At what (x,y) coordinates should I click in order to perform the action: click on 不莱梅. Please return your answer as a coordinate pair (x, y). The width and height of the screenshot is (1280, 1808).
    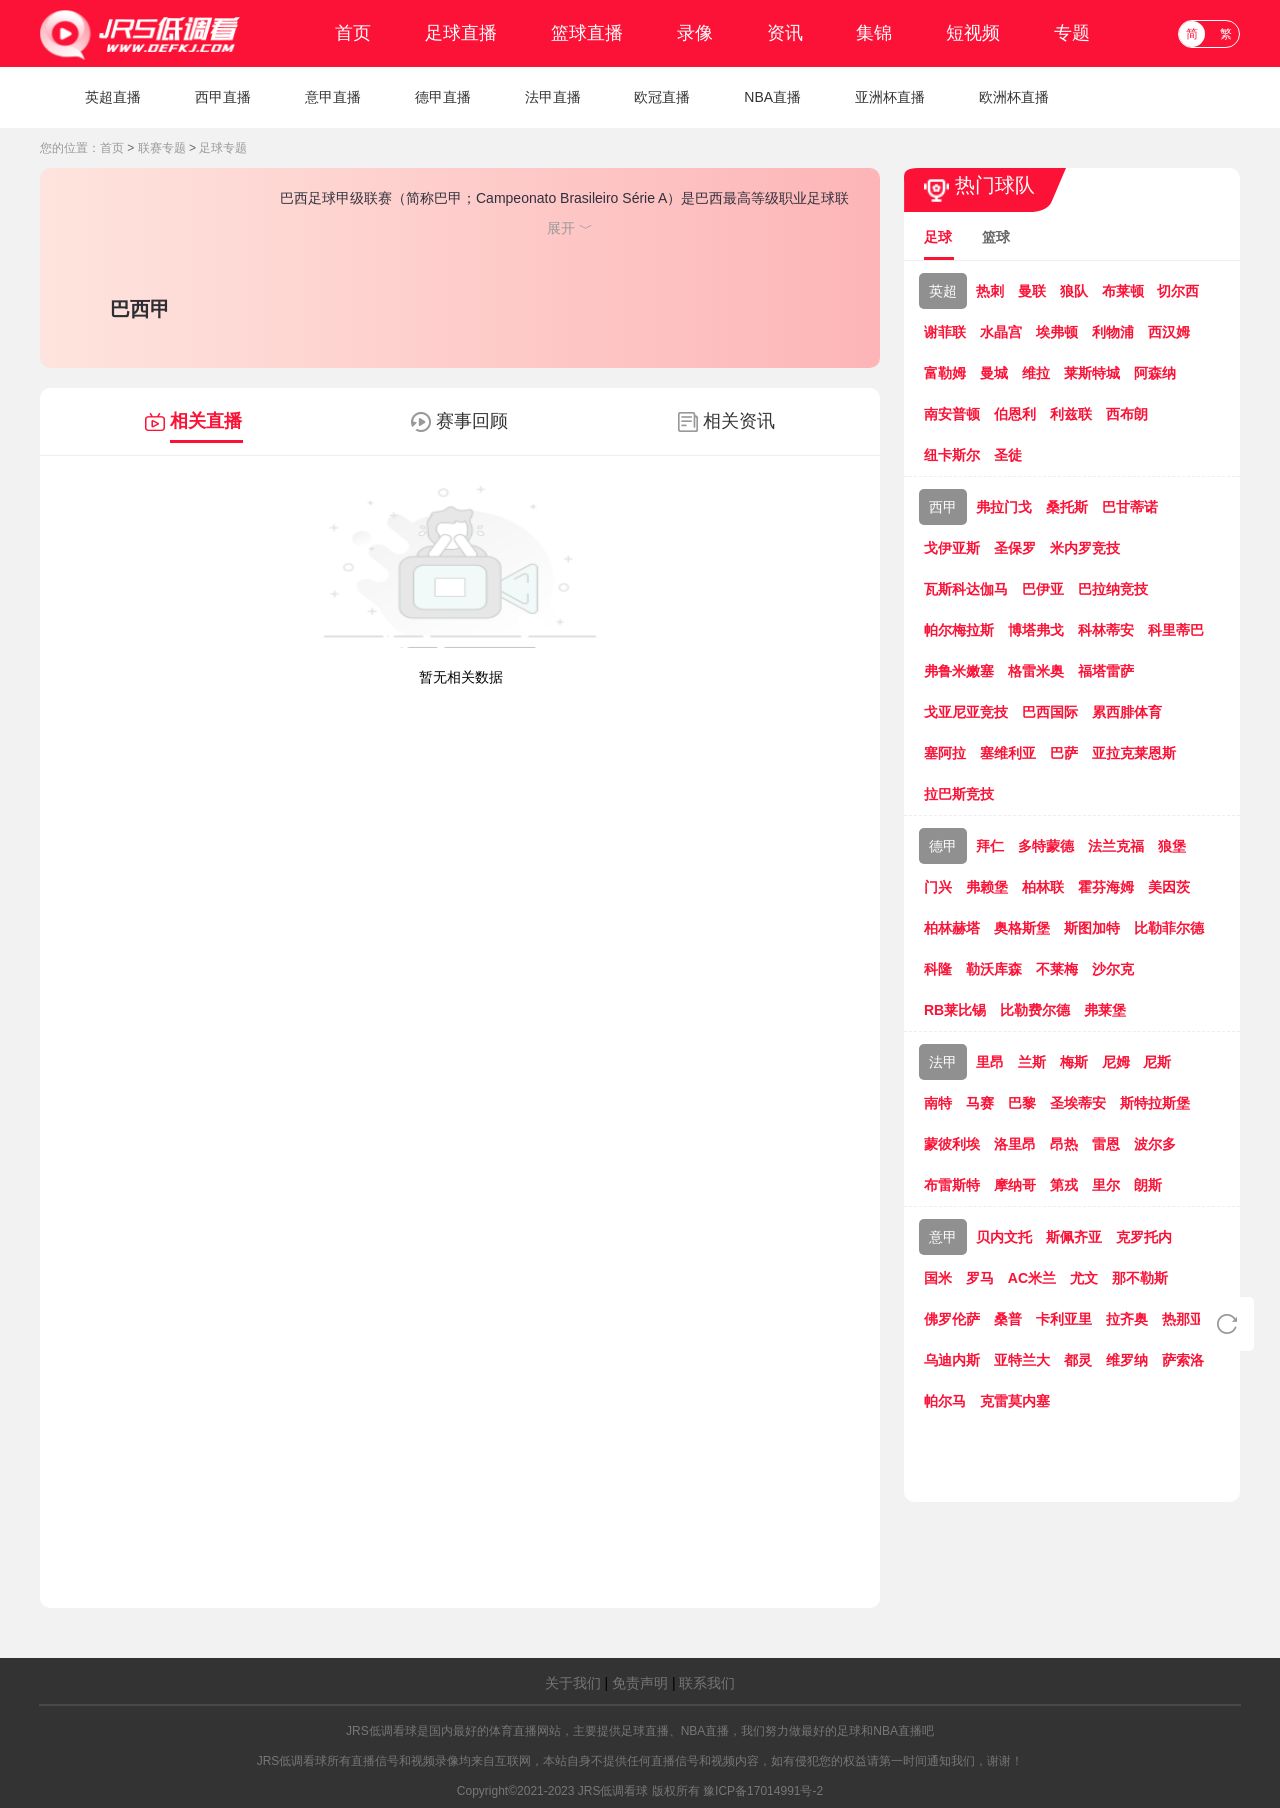
    Looking at the image, I should click on (1057, 969).